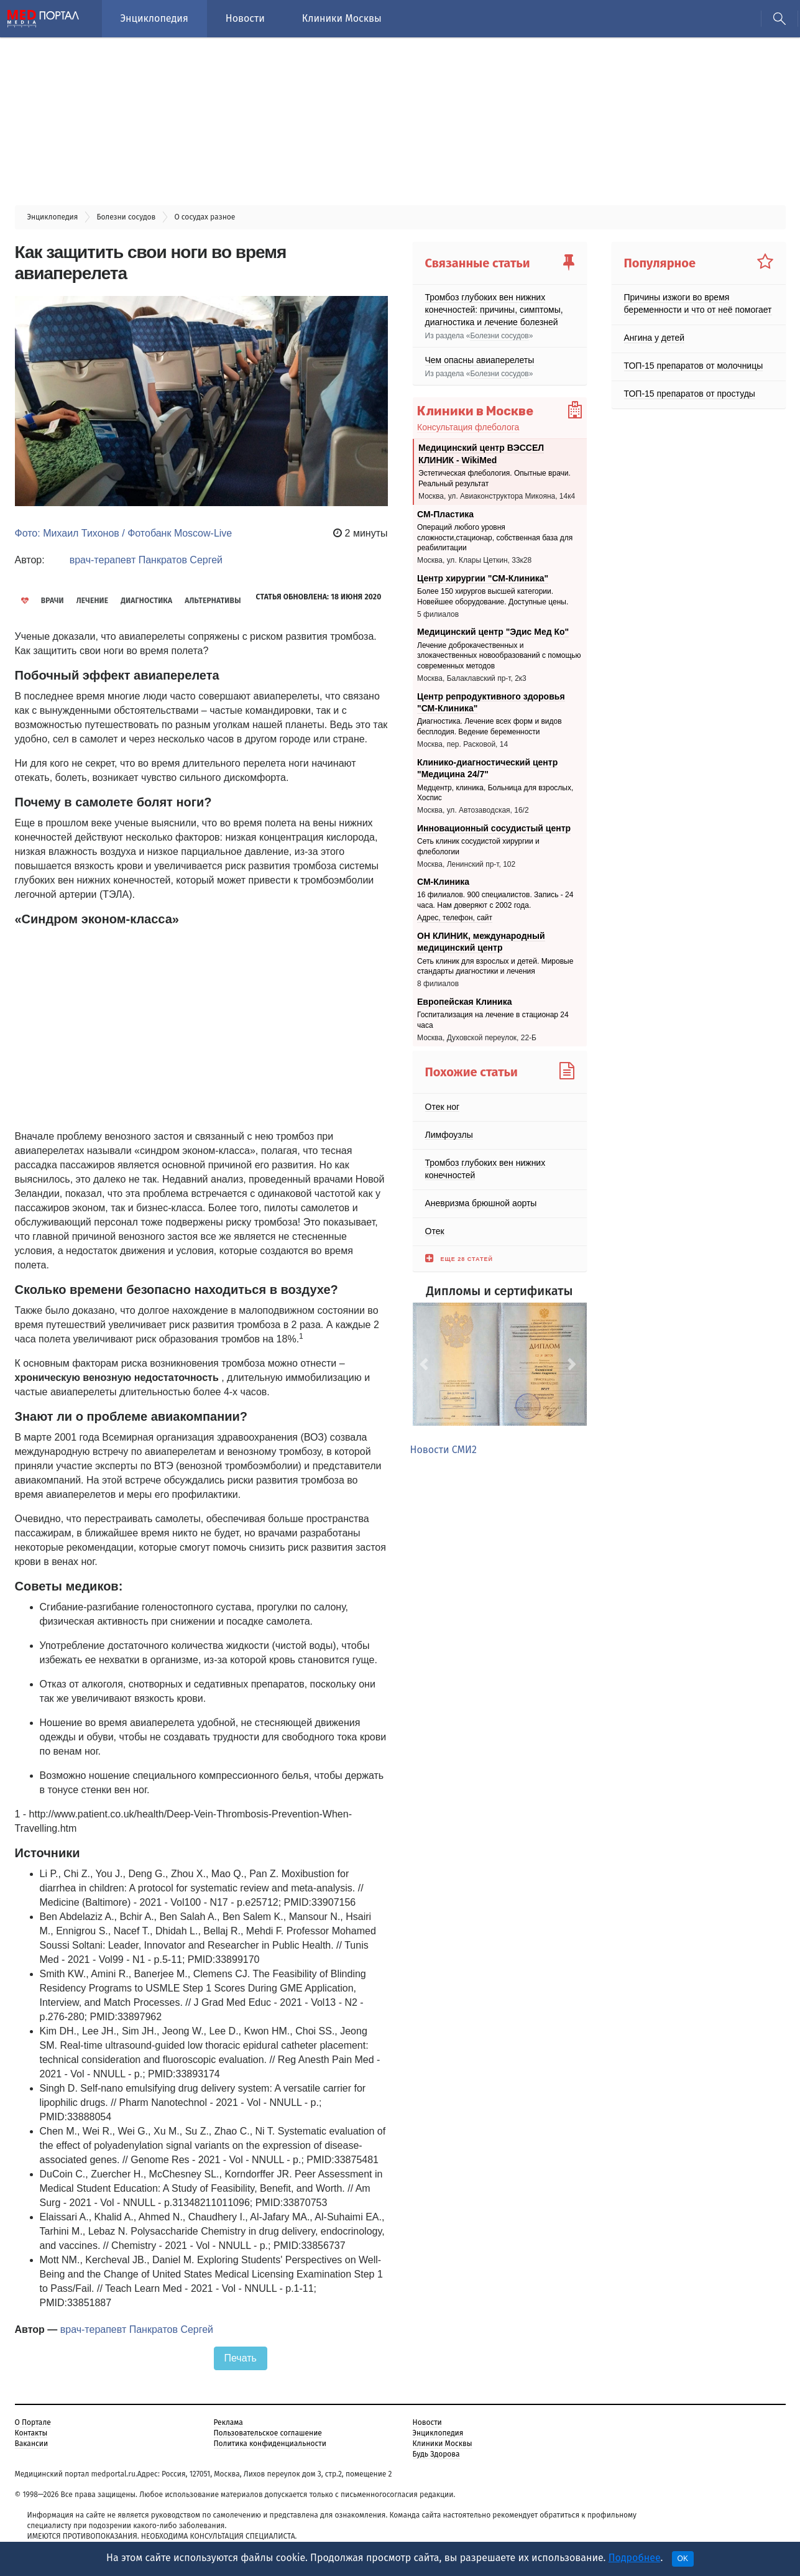 This screenshot has height=2576, width=800. Describe the element at coordinates (635, 2558) in the screenshot. I see `Подробнее` at that location.